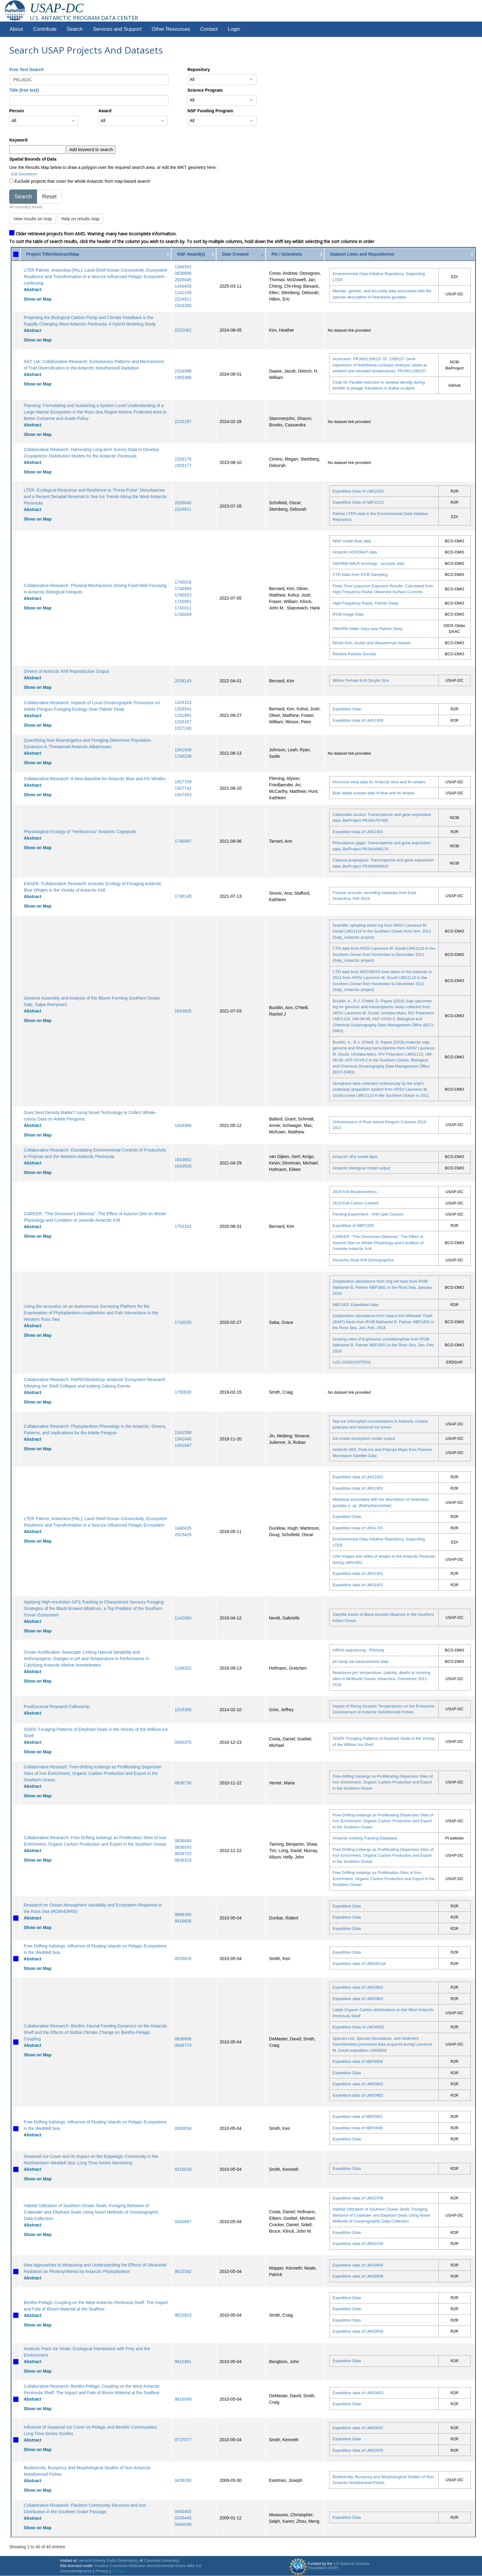  What do you see at coordinates (358, 2128) in the screenshot?
I see `Expedition data of NBP0806` at bounding box center [358, 2128].